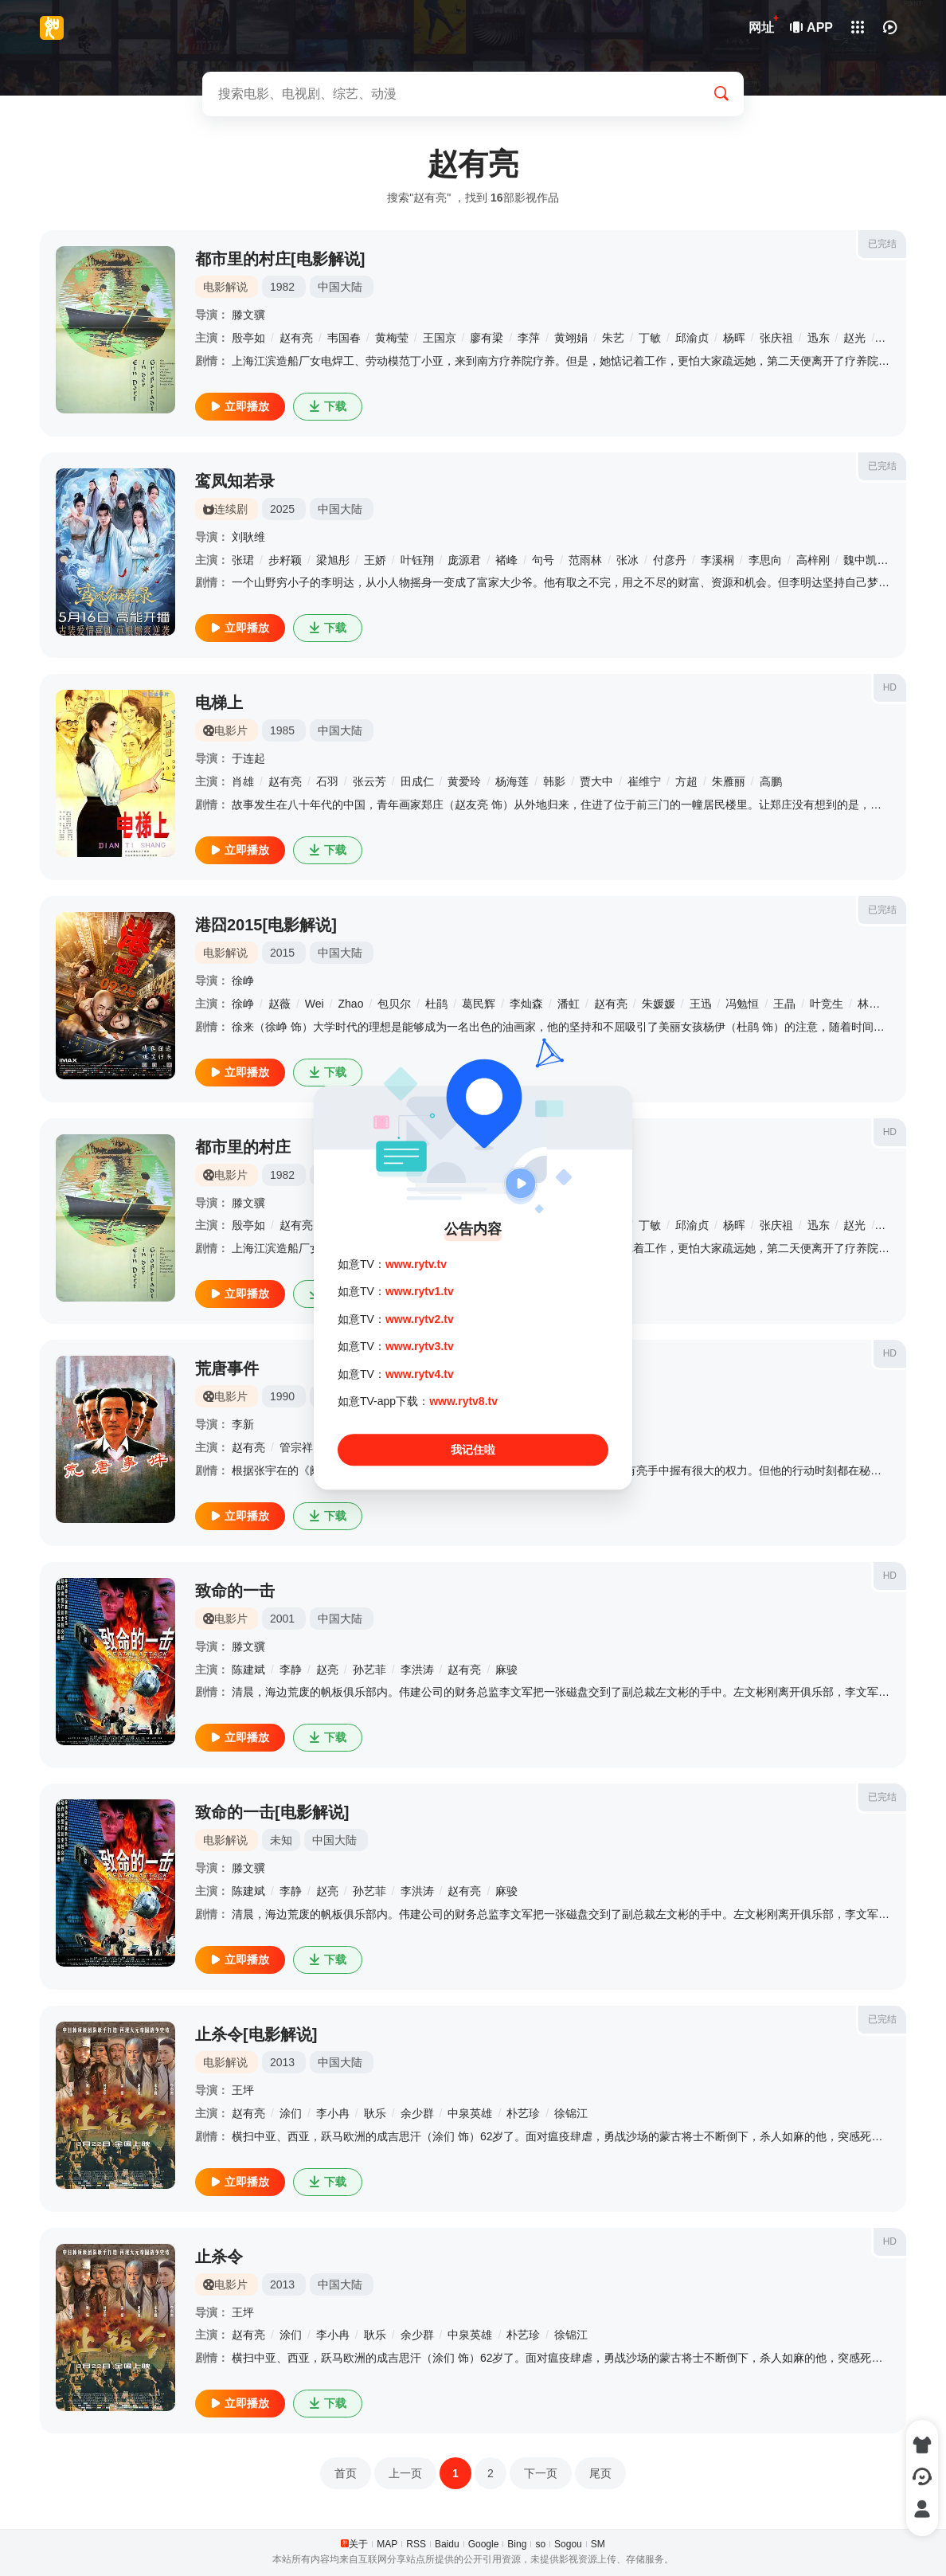 The width and height of the screenshot is (946, 2576). I want to click on Wei, so click(314, 1003).